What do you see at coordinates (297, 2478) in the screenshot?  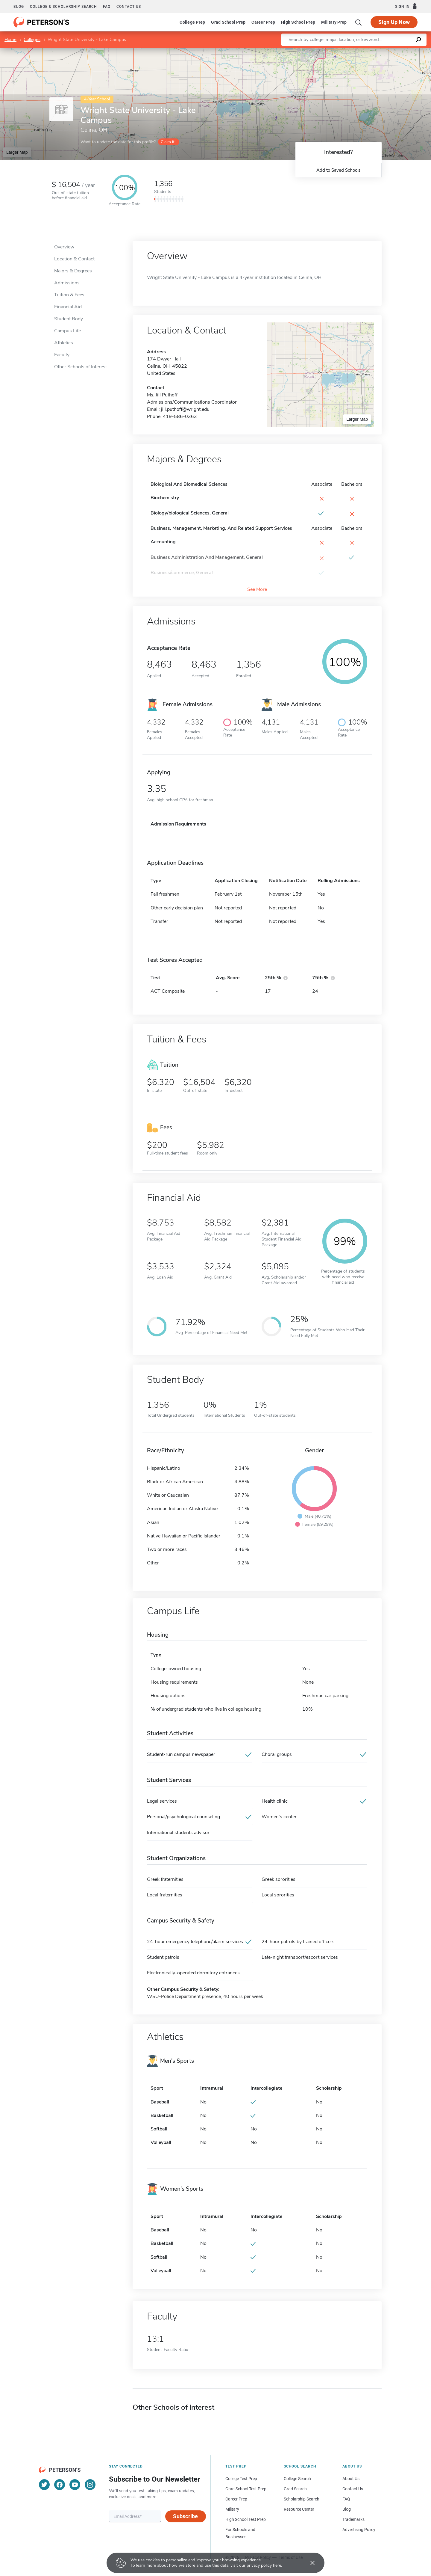 I see `College Search` at bounding box center [297, 2478].